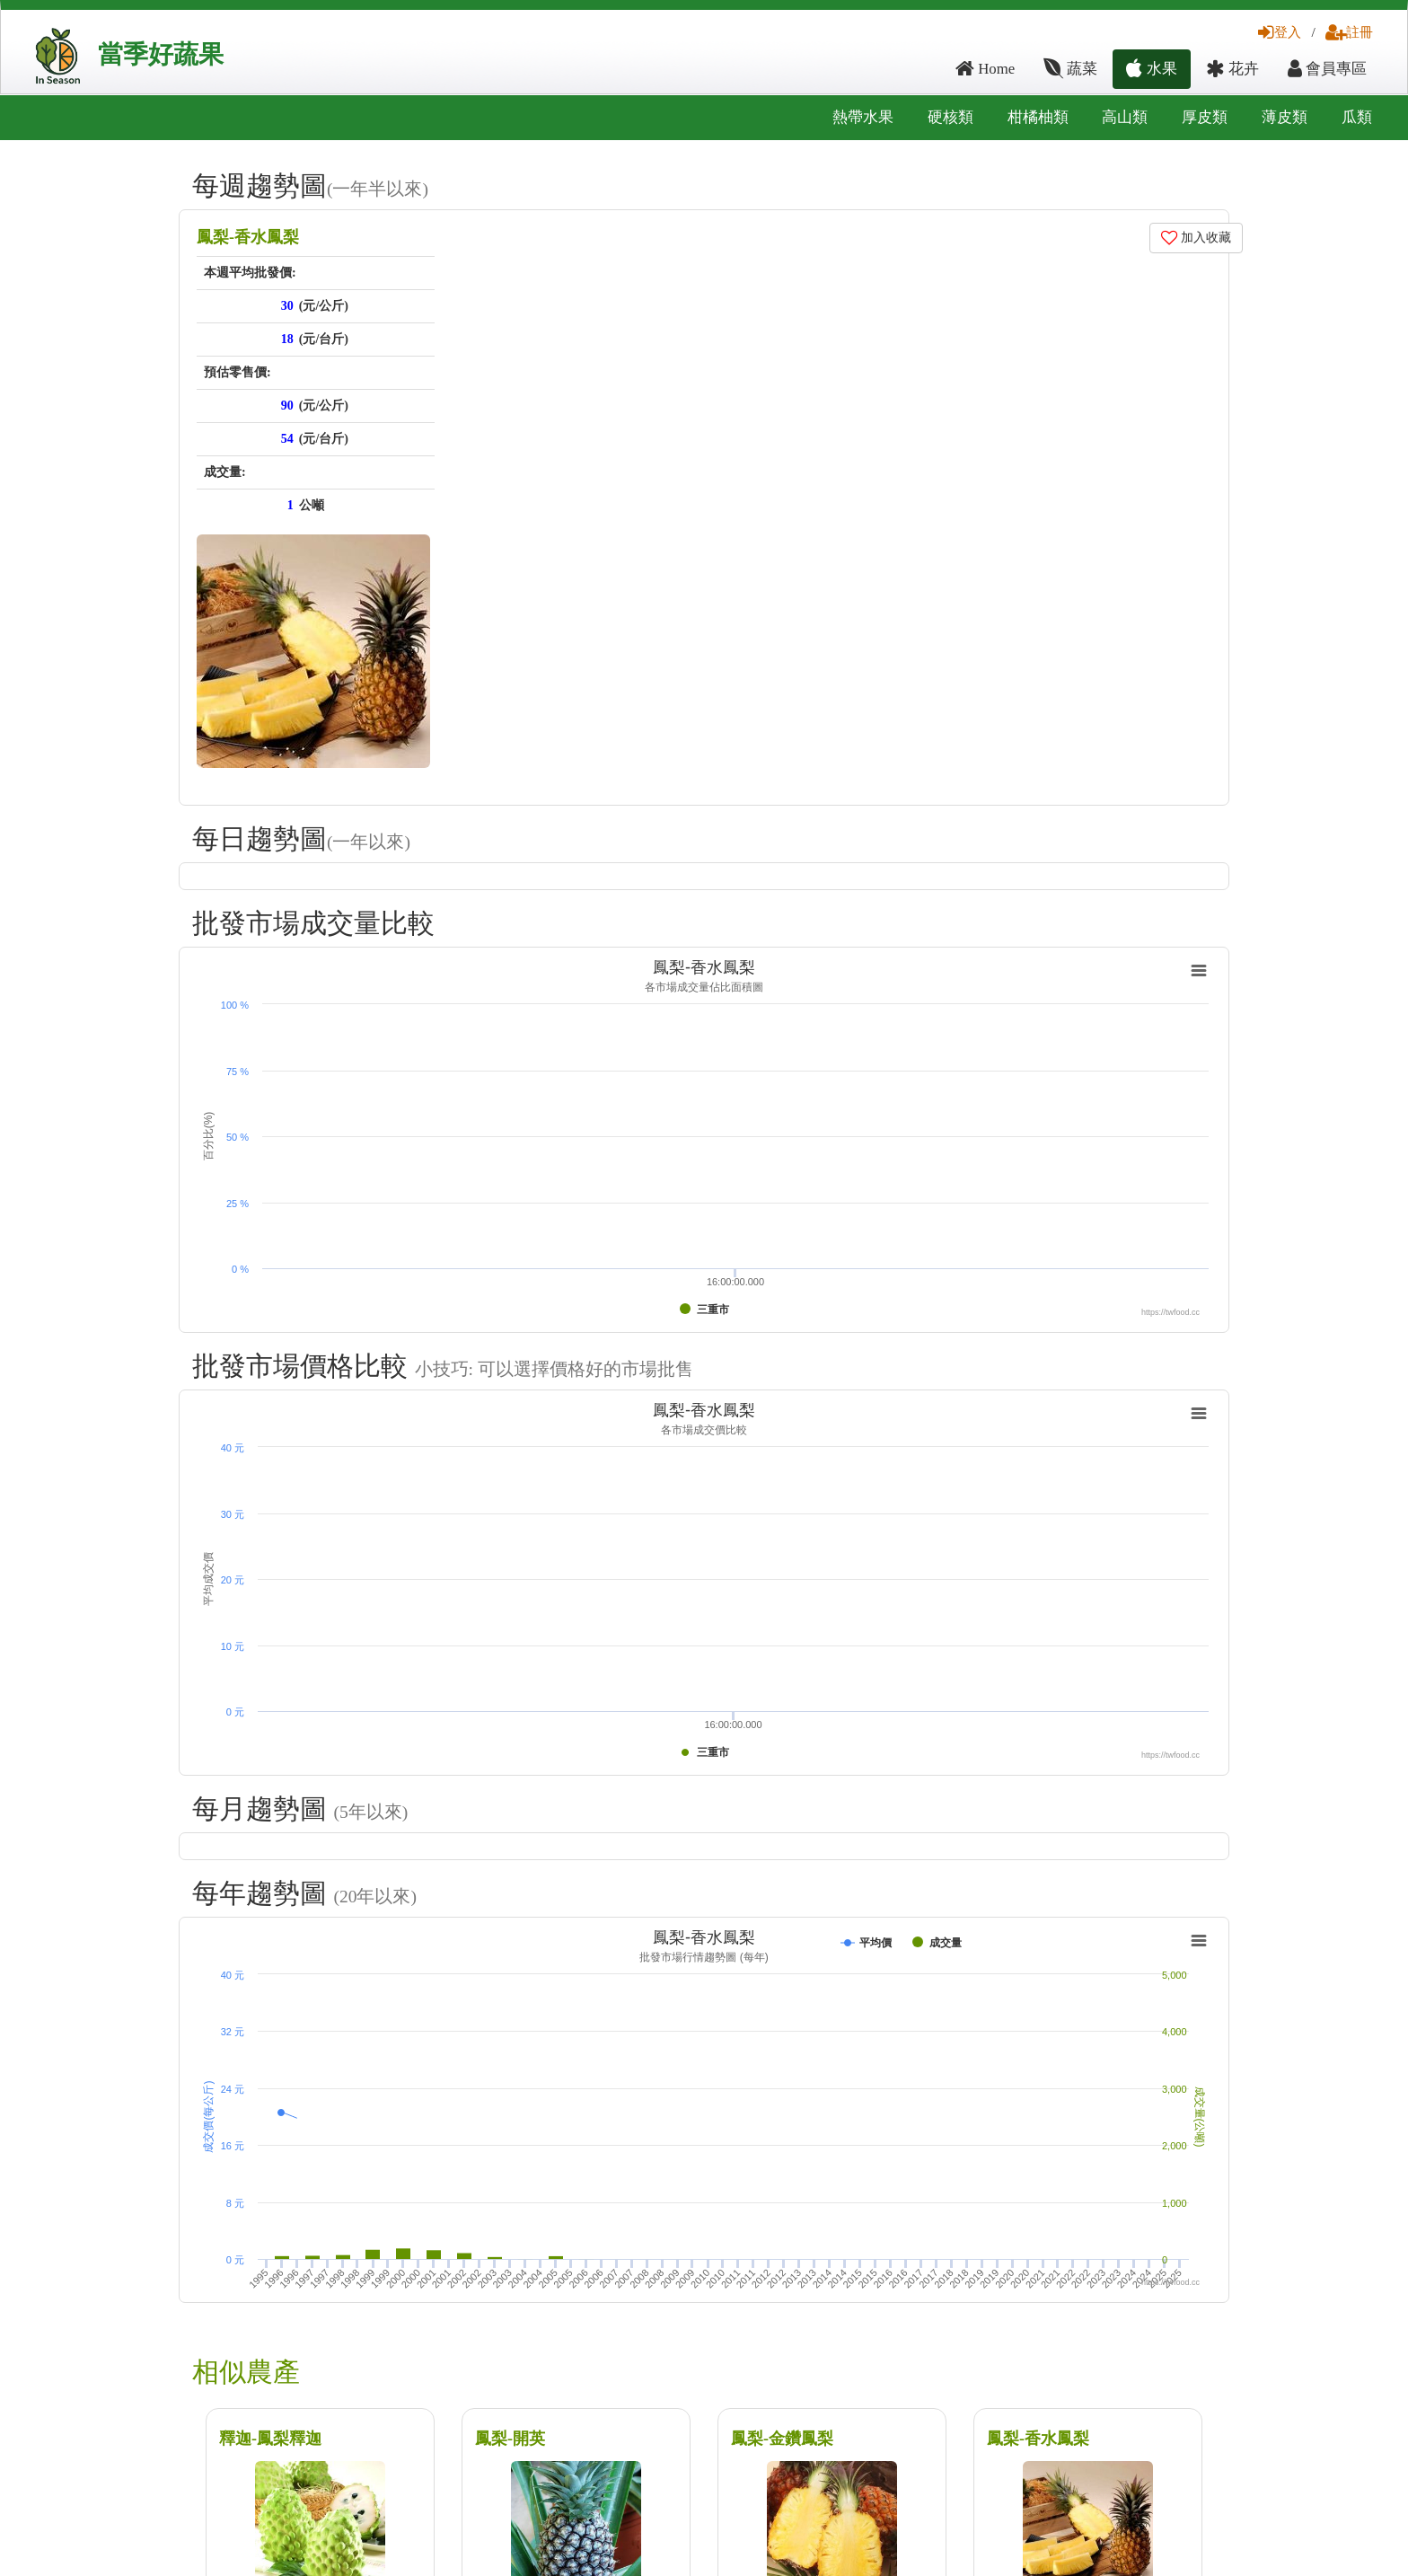 This screenshot has height=2576, width=1408. I want to click on 鳳梨-開英, so click(510, 2439).